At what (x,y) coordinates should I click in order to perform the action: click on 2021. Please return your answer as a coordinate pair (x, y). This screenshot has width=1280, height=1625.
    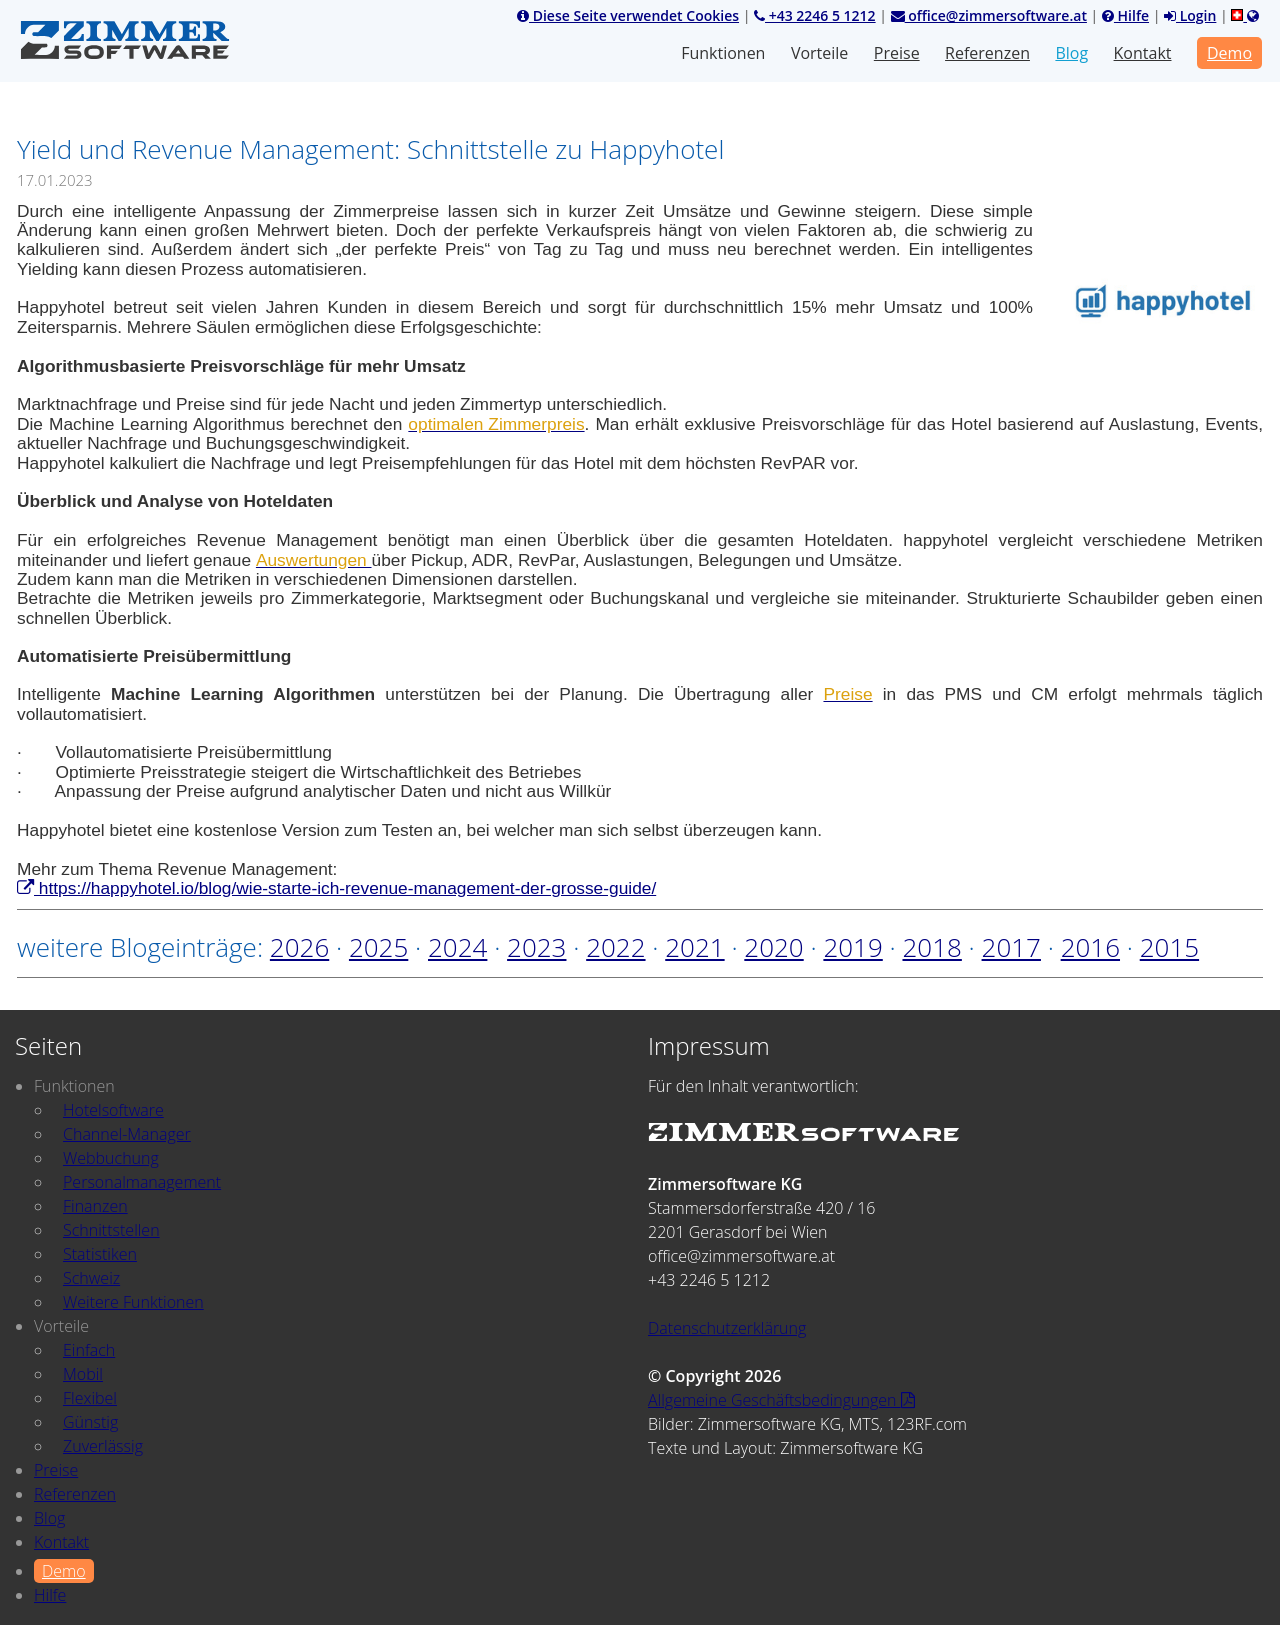
    Looking at the image, I should click on (694, 947).